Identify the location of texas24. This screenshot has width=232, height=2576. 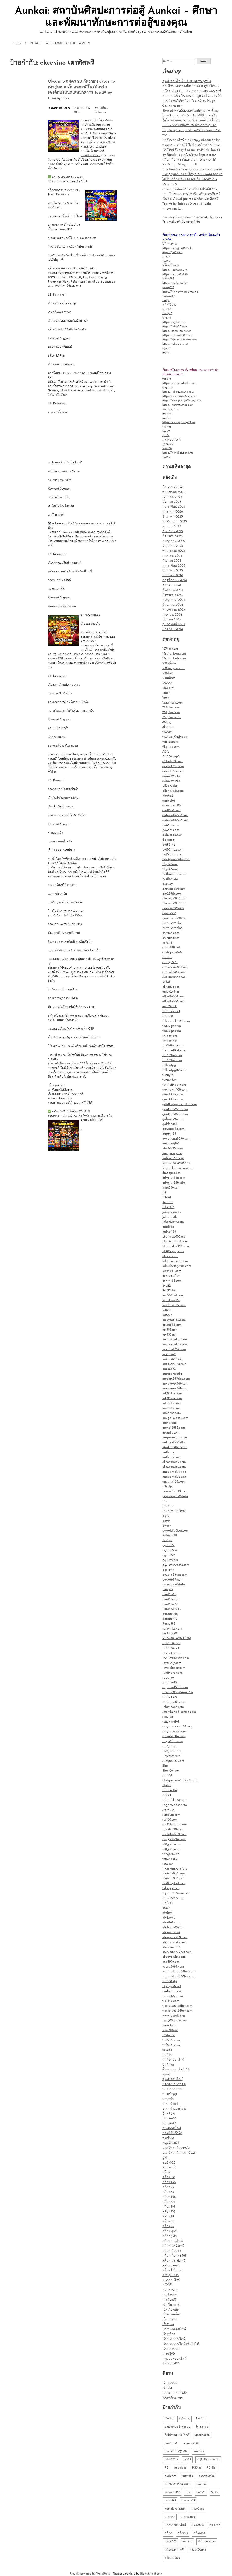
(167, 1864).